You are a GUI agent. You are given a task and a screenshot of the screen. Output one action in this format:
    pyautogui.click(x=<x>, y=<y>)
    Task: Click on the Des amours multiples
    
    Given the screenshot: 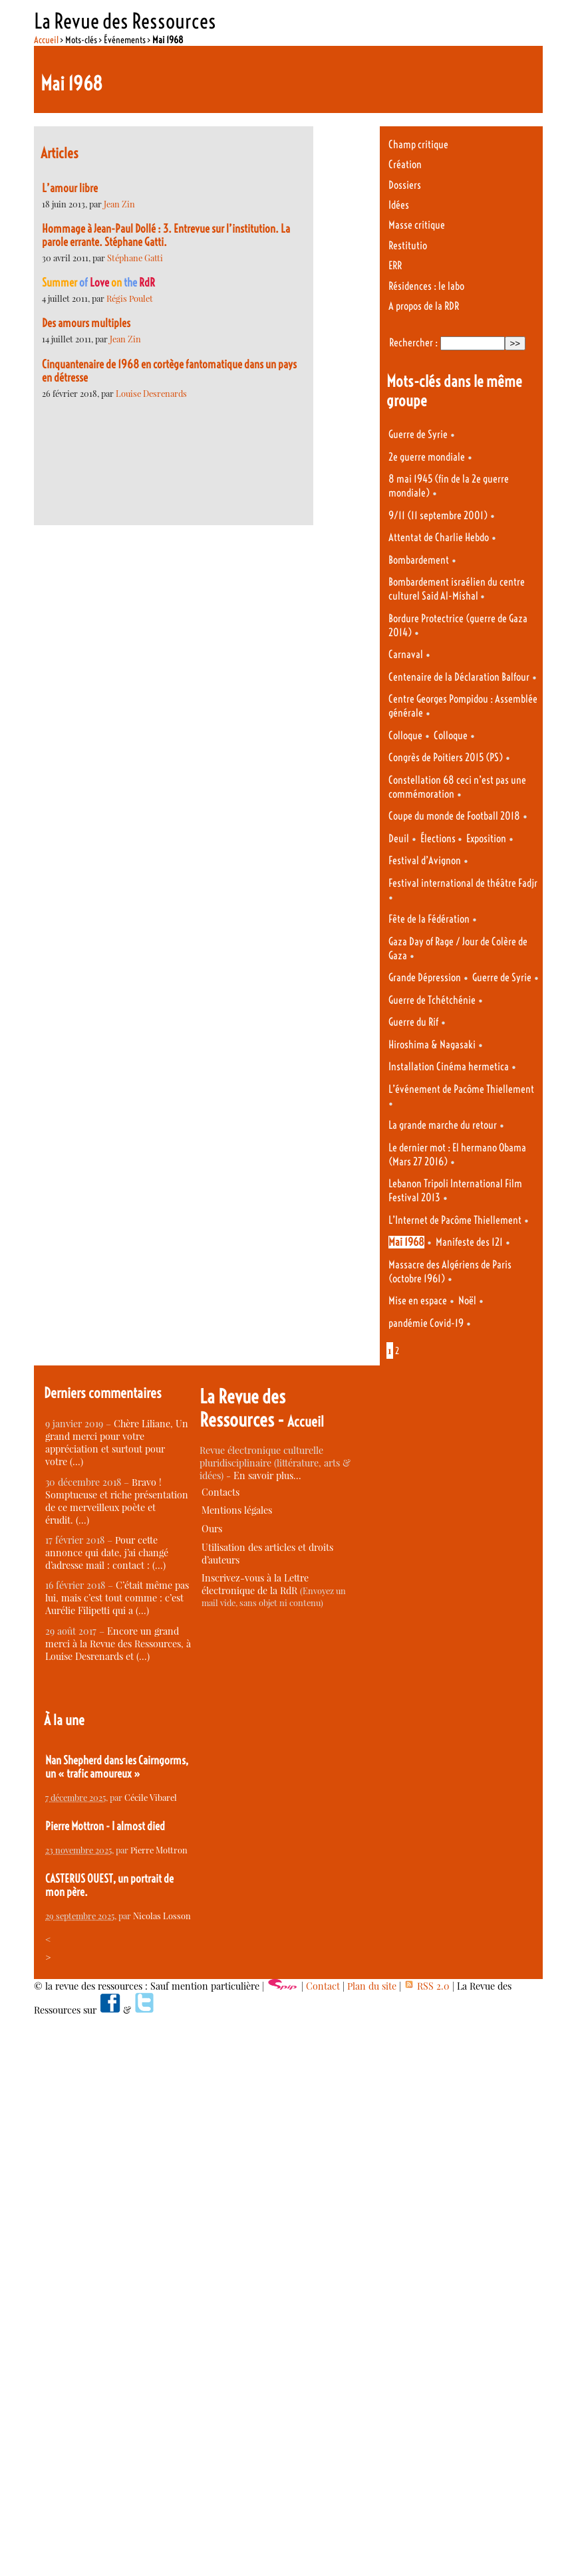 What is the action you would take?
    pyautogui.click(x=86, y=323)
    